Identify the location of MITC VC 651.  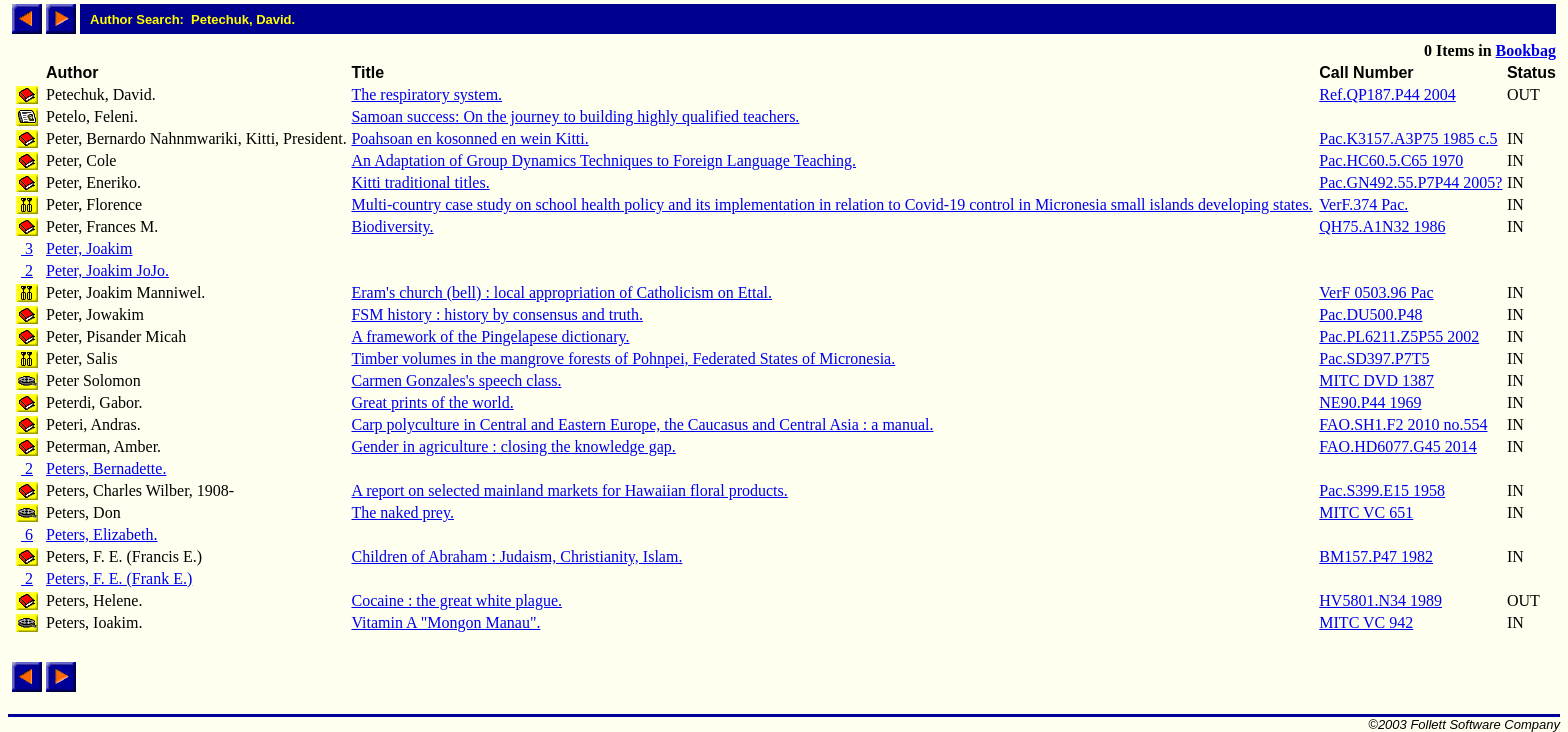
(1366, 512).